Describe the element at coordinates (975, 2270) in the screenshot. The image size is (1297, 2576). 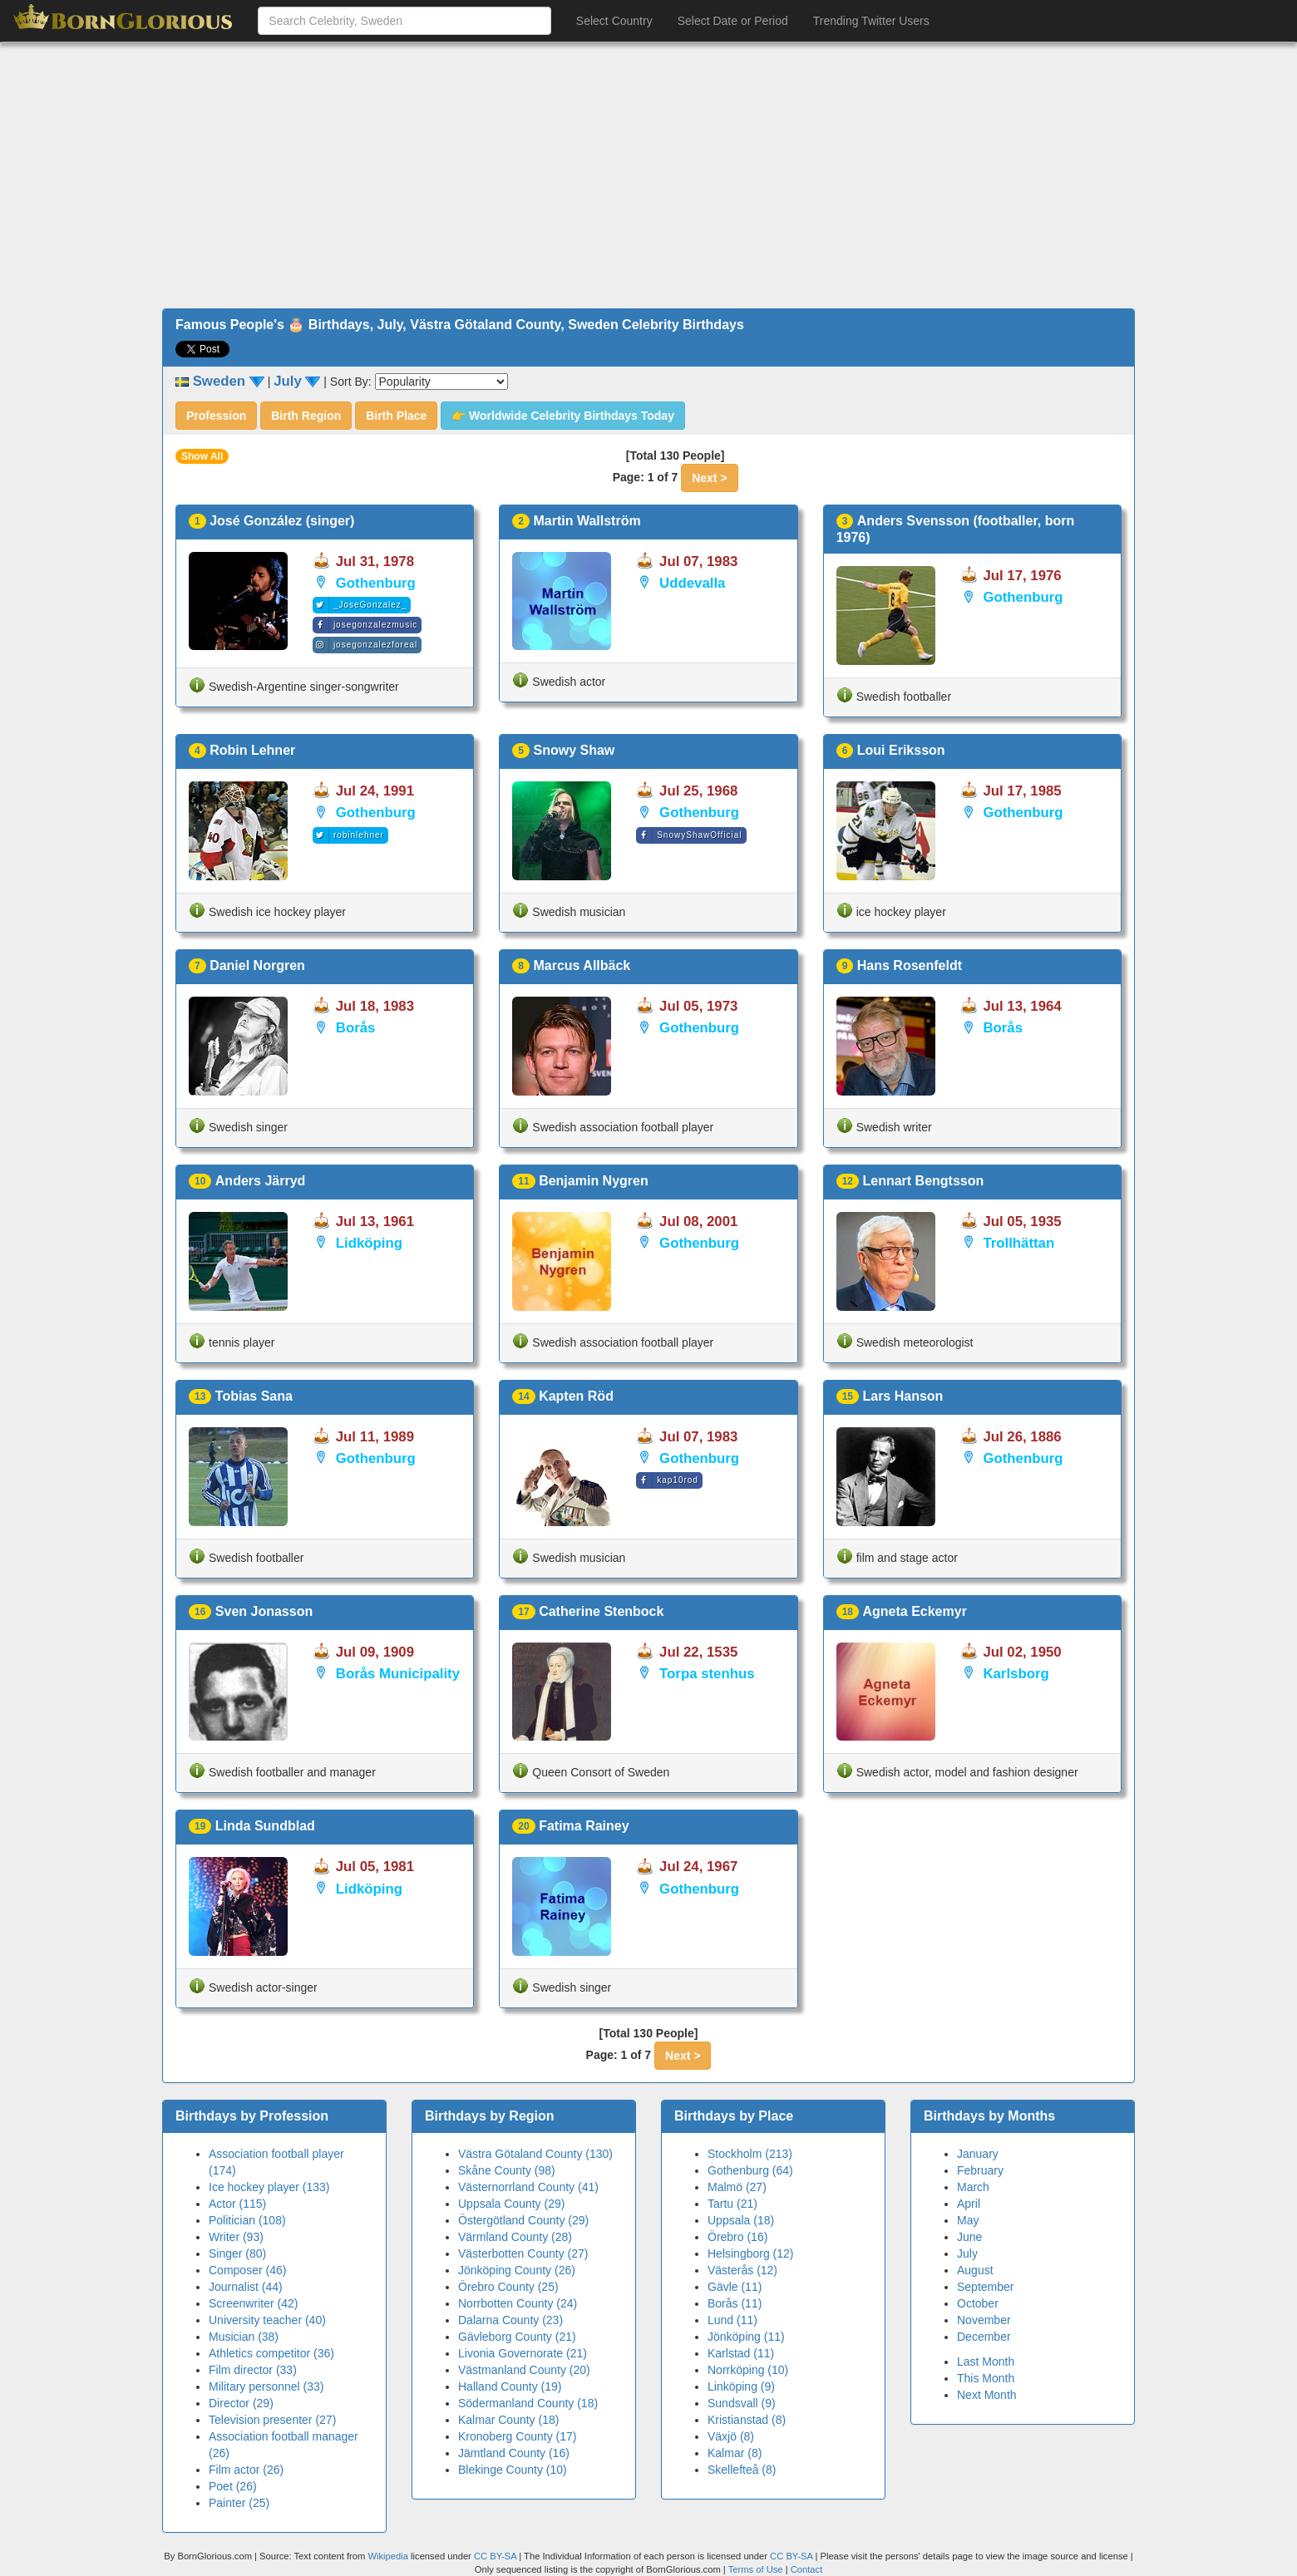
I see `August` at that location.